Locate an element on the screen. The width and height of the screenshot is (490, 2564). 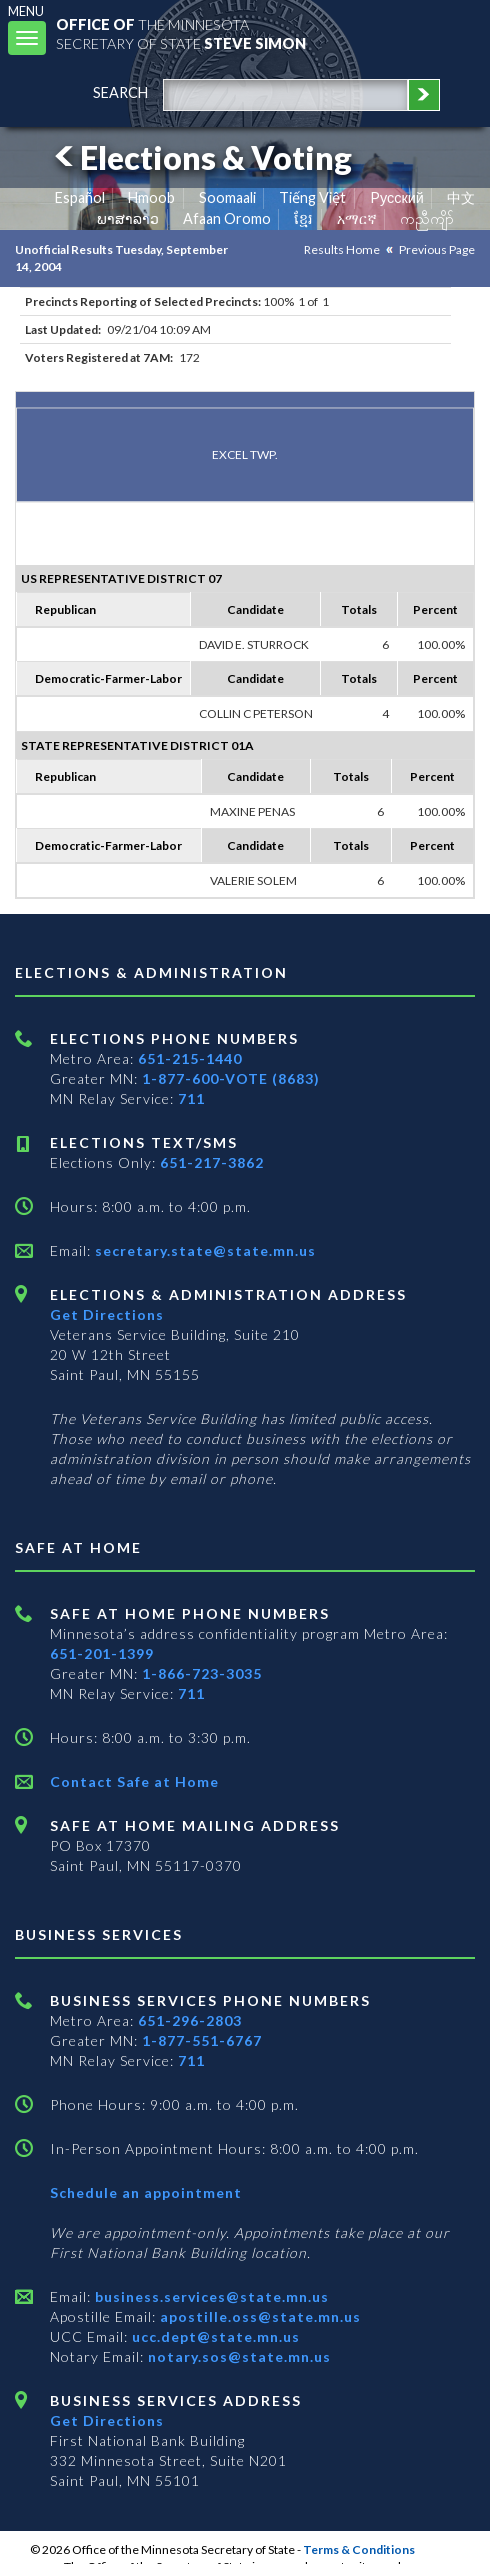
Results Home is located at coordinates (342, 249).